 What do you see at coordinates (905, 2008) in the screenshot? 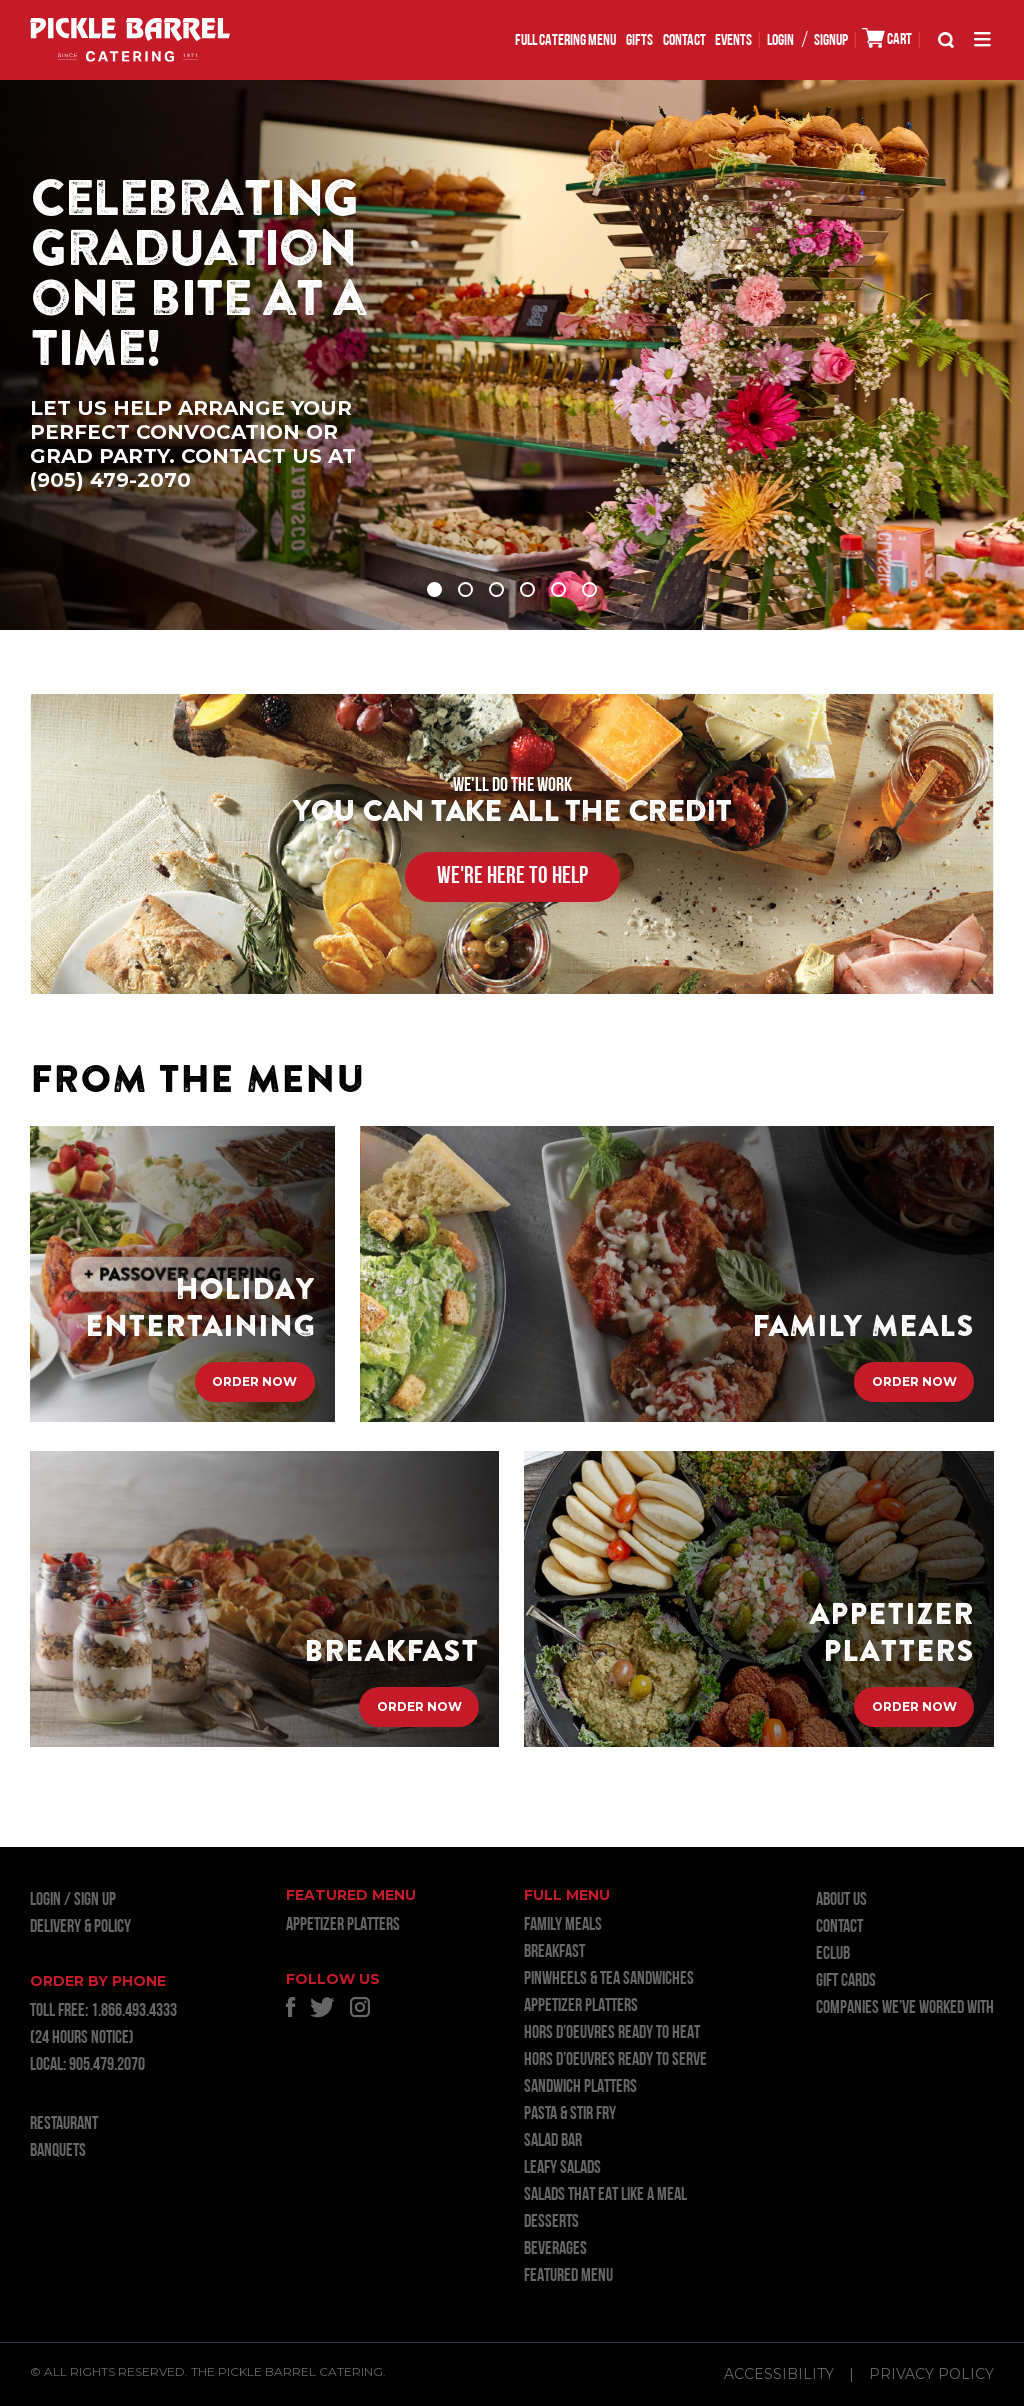
I see `Companies we’ve worked with` at bounding box center [905, 2008].